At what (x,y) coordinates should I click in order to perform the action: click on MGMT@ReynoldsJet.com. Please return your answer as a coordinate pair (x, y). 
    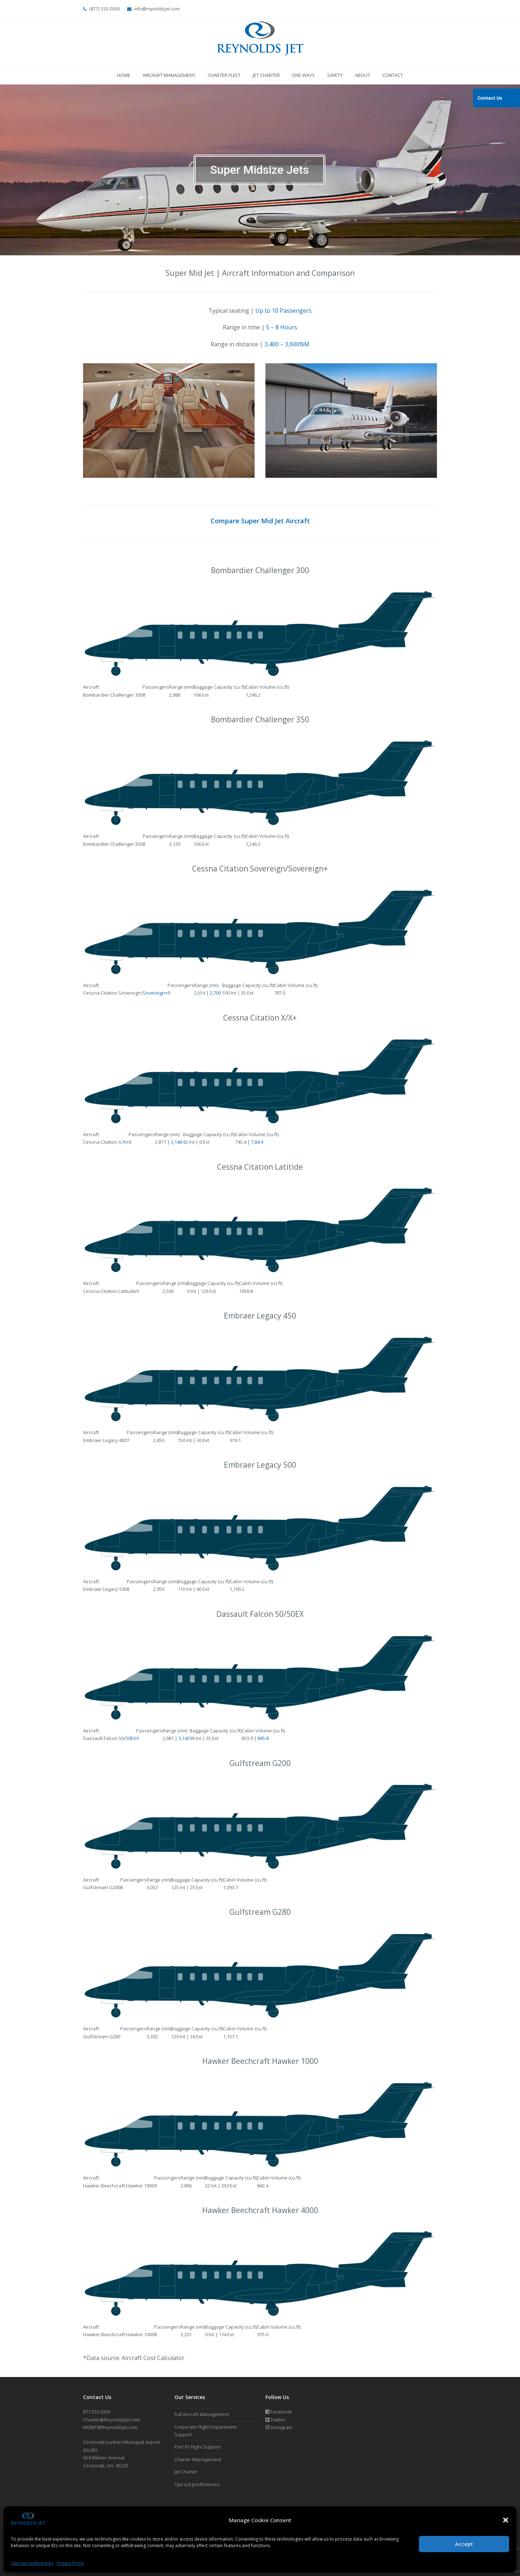
    Looking at the image, I should click on (110, 2427).